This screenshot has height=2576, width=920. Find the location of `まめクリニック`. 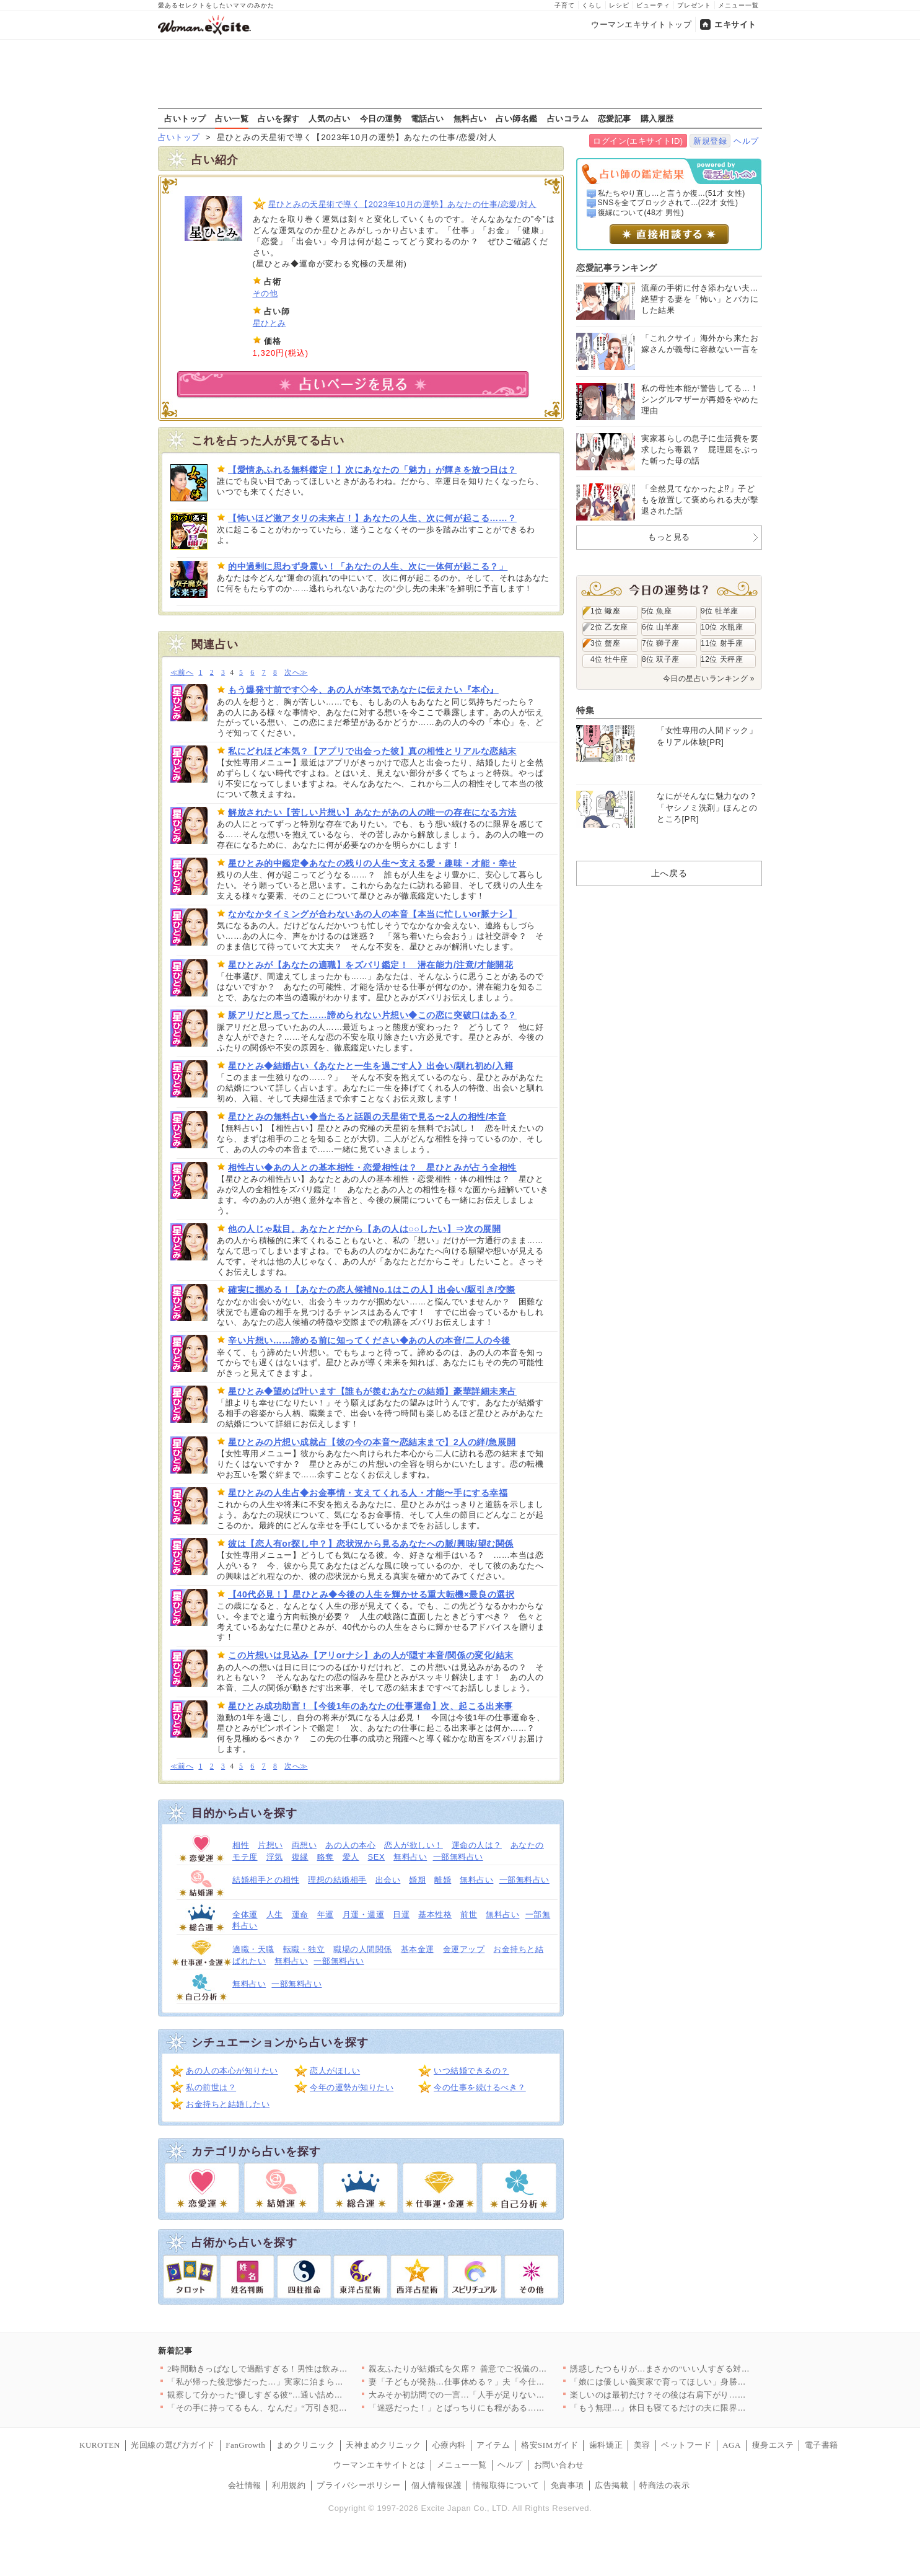

まめクリニック is located at coordinates (305, 2445).